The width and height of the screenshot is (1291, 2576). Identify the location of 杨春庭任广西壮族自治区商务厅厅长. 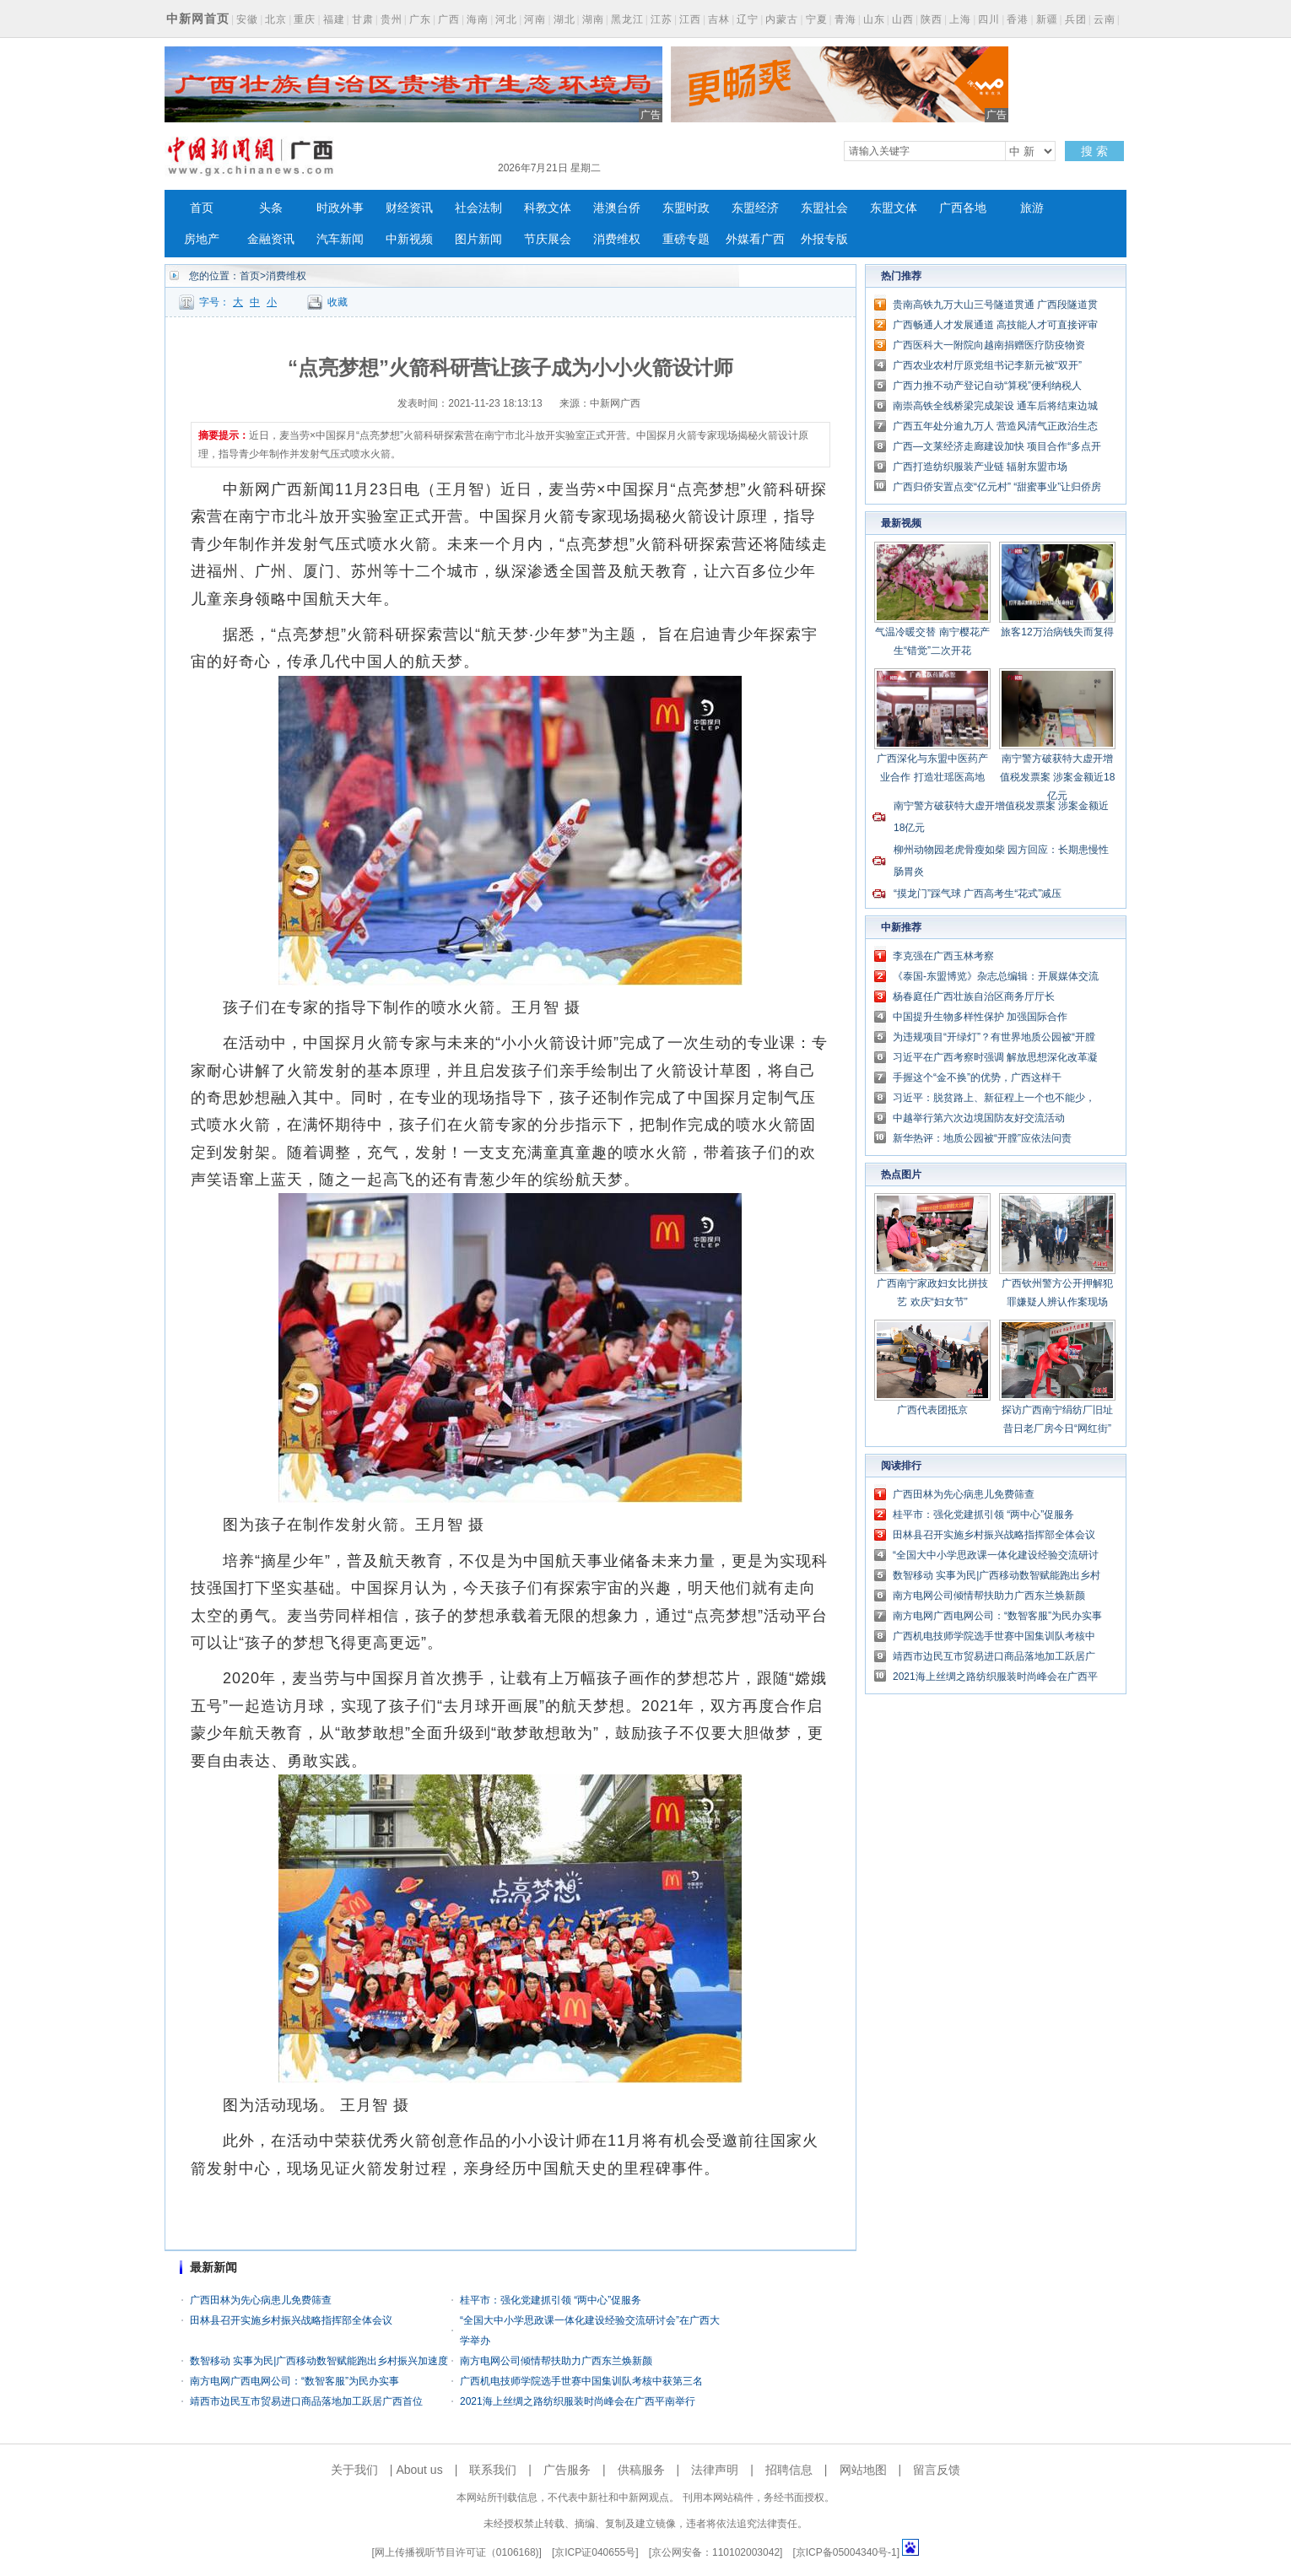
(974, 996).